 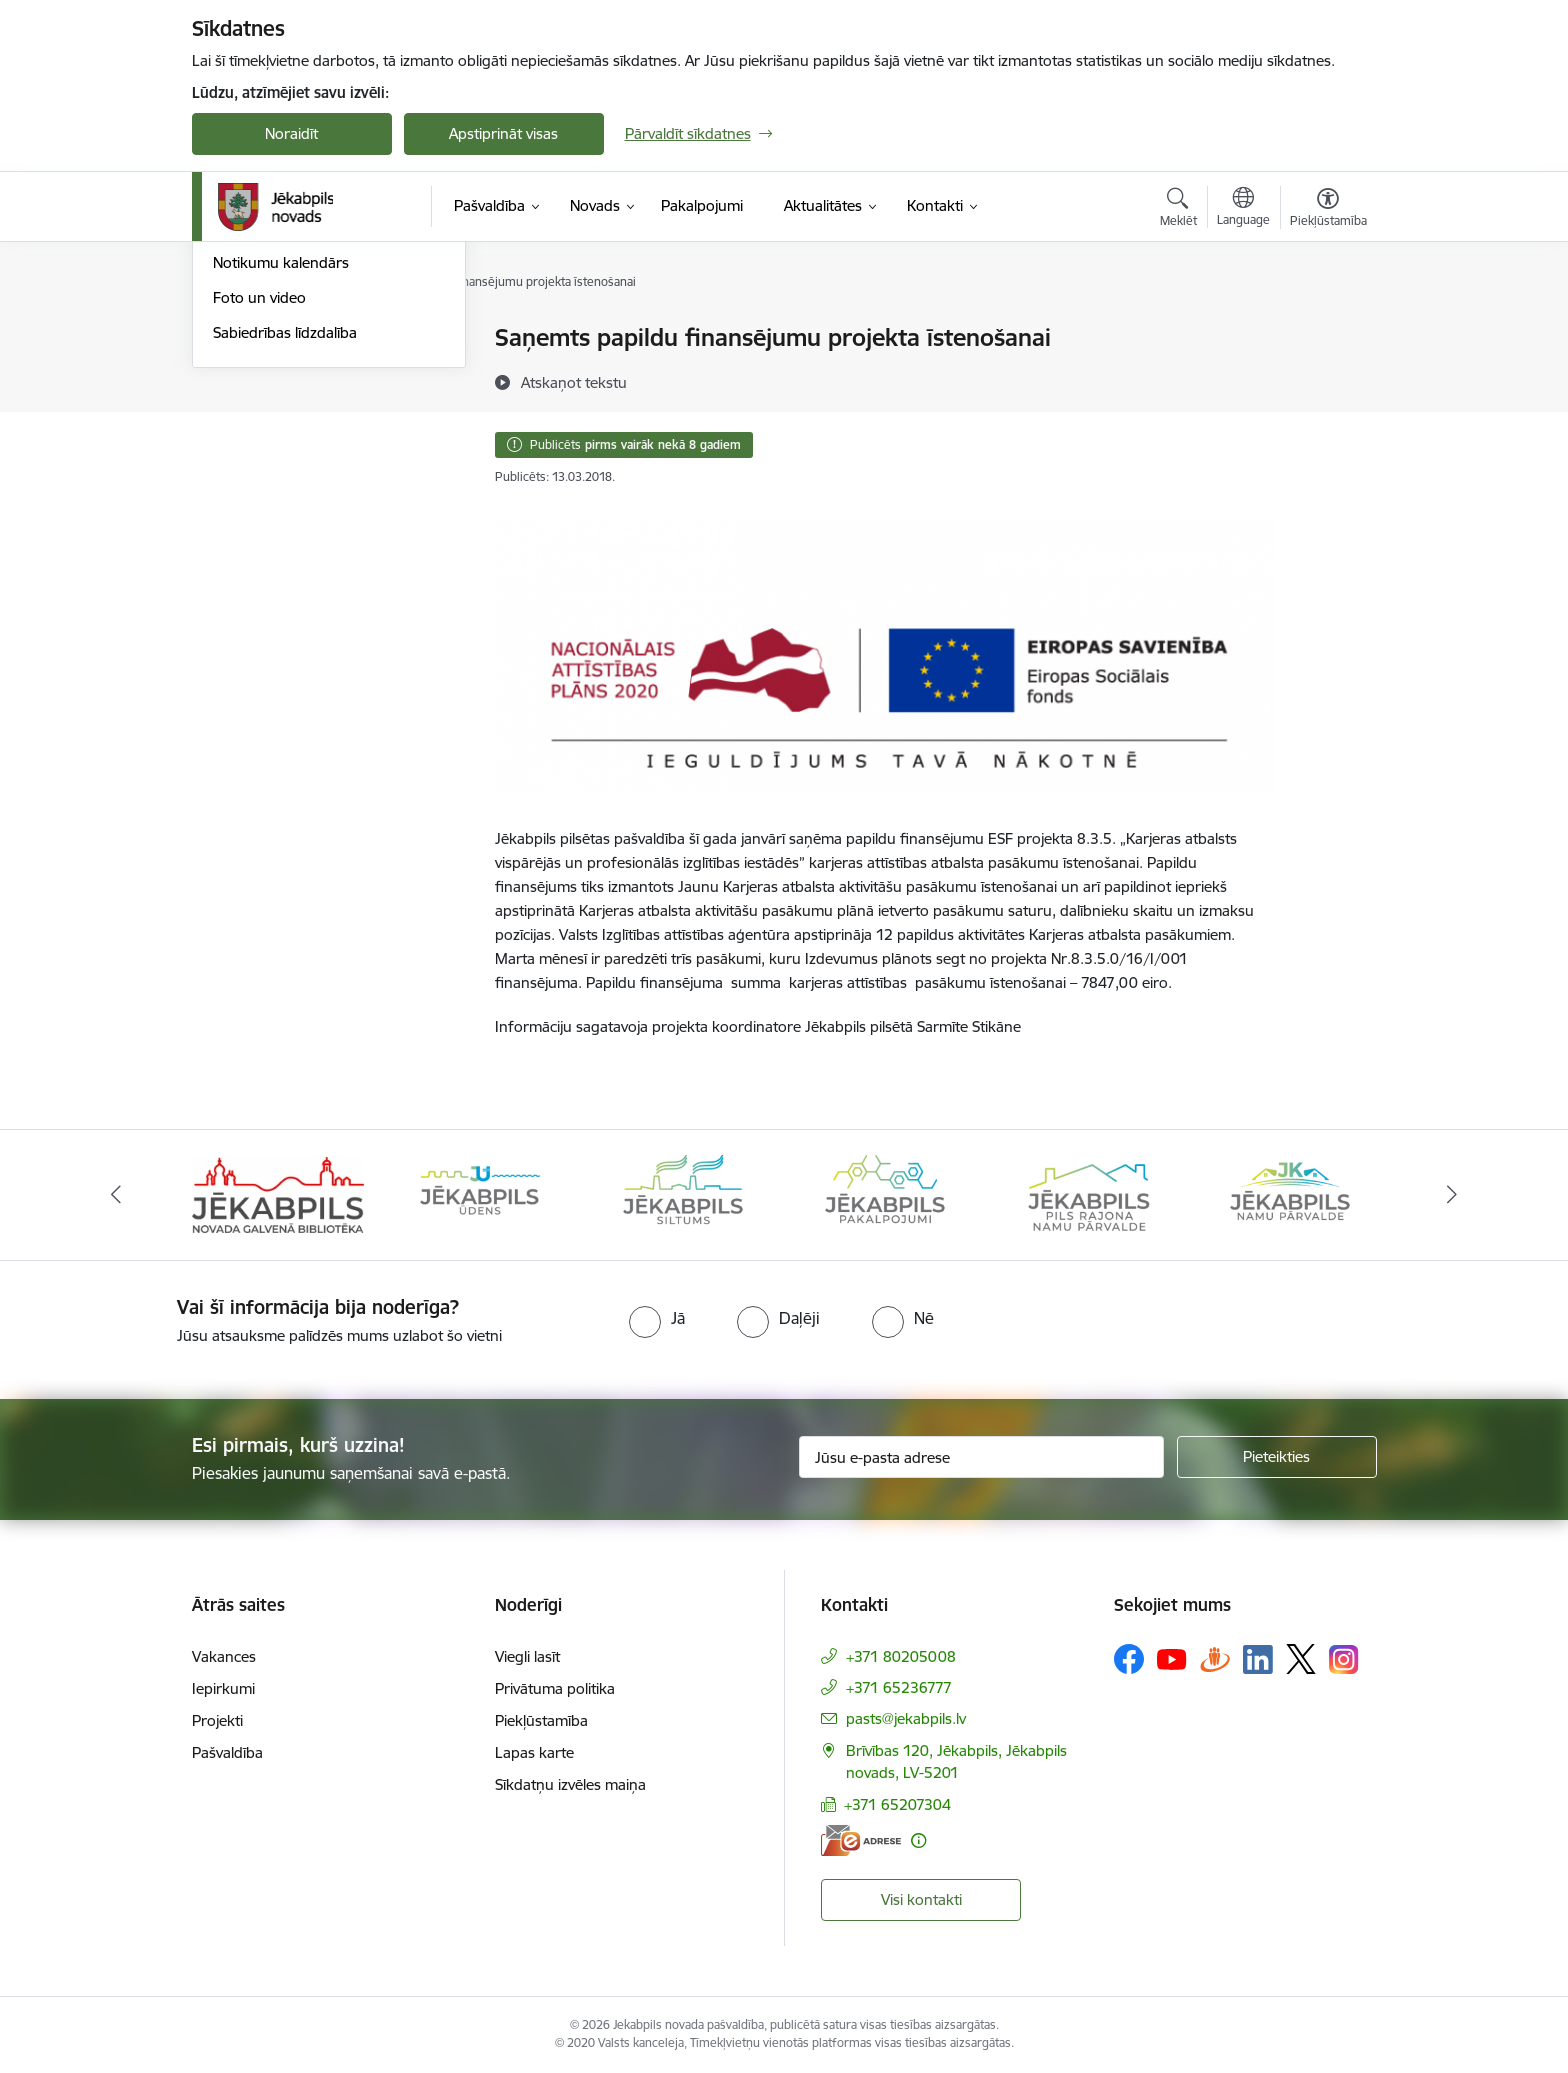 What do you see at coordinates (480, 1193) in the screenshot?
I see `[Banneris 2 no 14: Jekabpils udens]` at bounding box center [480, 1193].